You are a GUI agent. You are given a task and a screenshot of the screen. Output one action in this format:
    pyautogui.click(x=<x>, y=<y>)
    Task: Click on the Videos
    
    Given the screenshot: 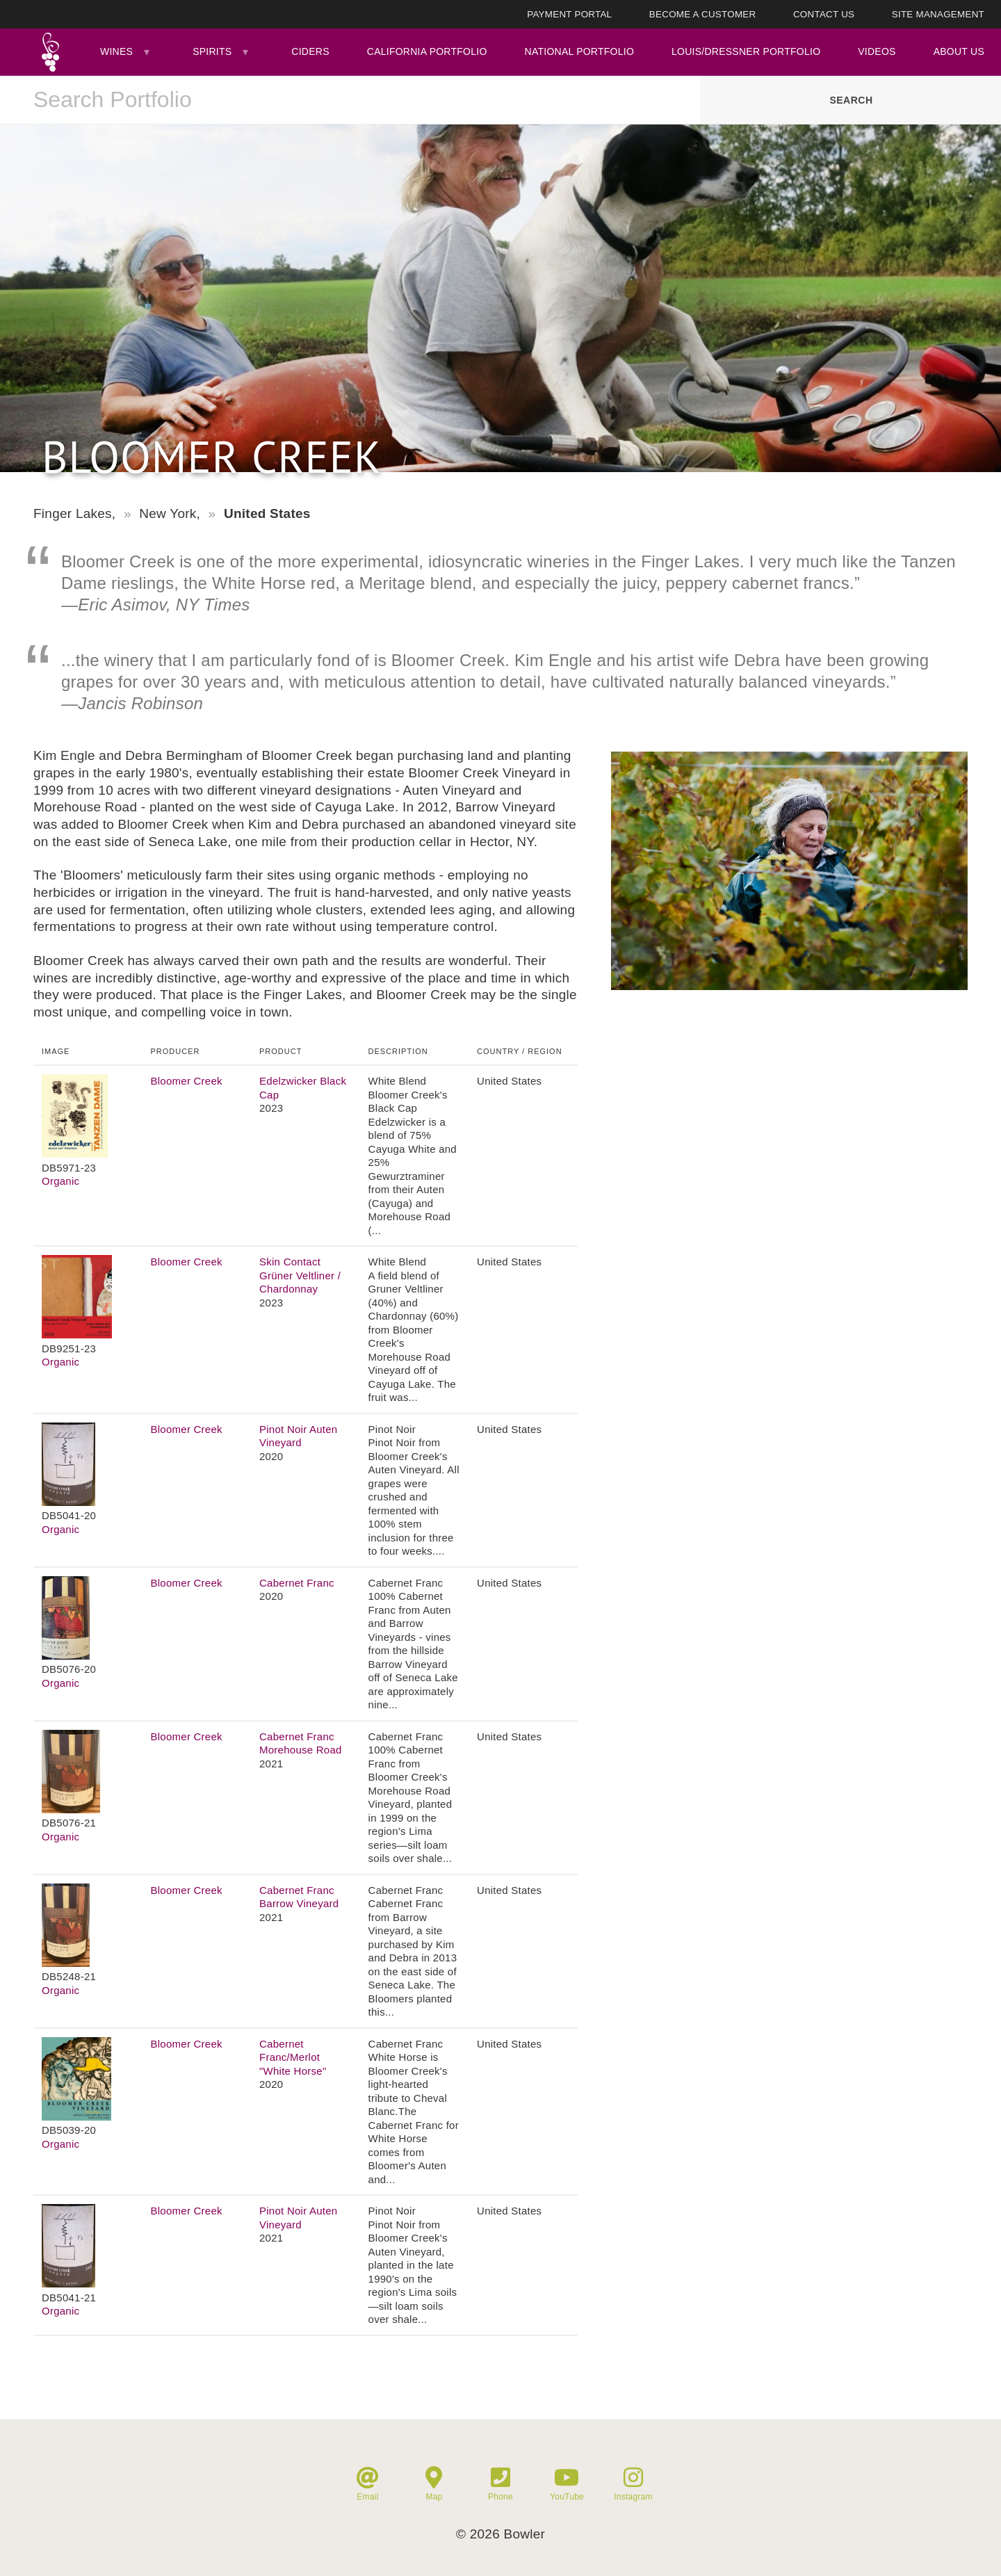 What is the action you would take?
    pyautogui.click(x=876, y=51)
    